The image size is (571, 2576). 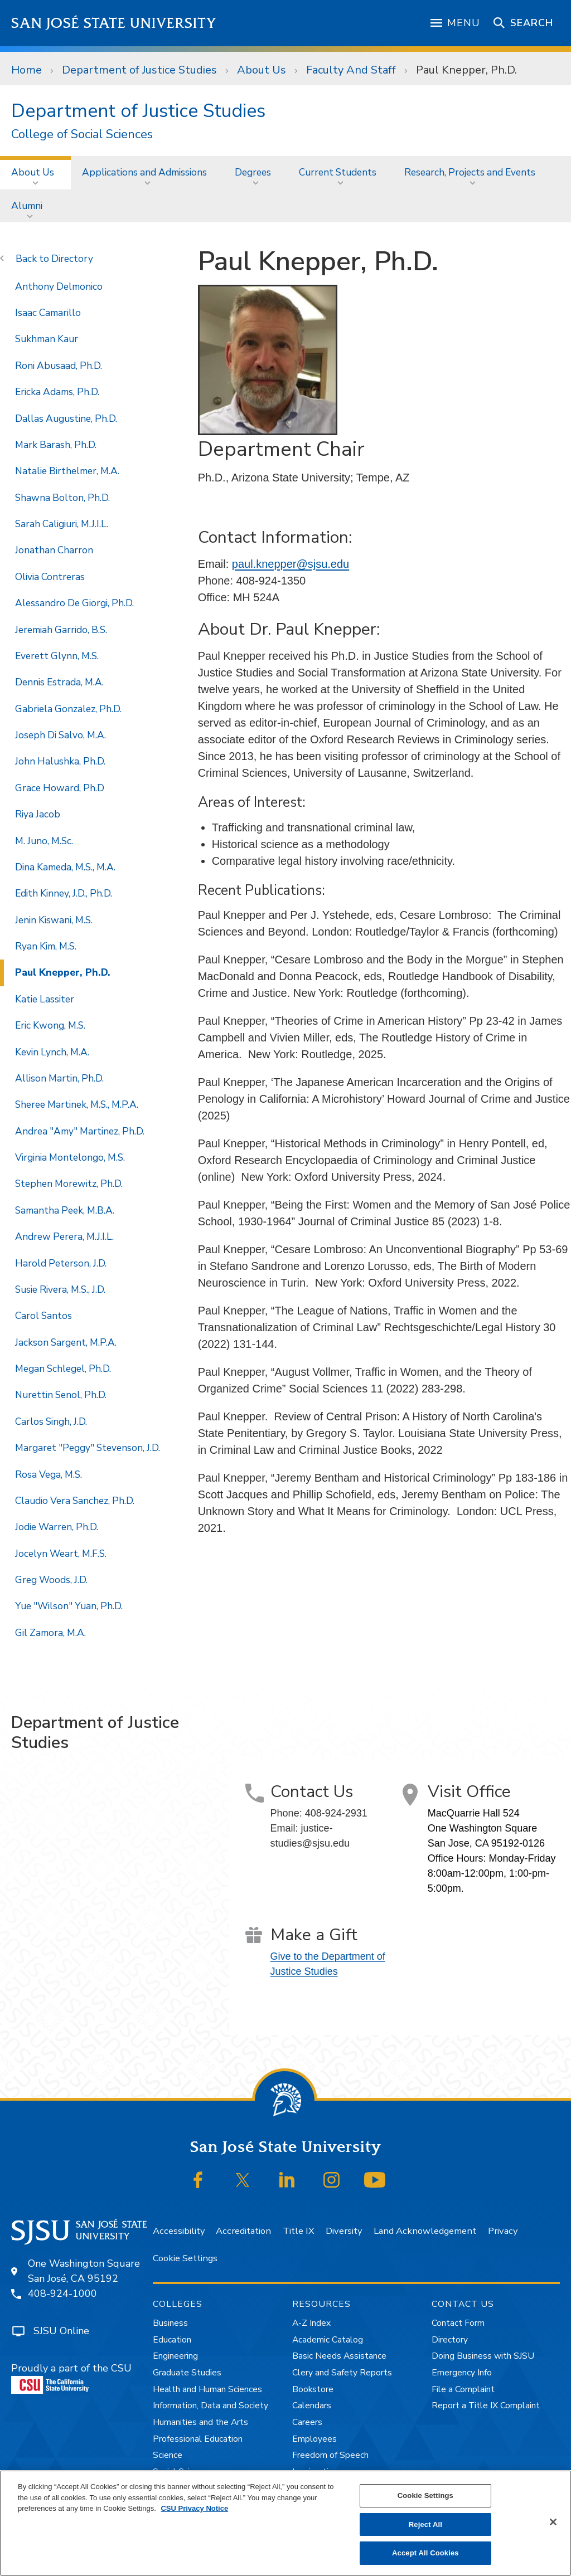 What do you see at coordinates (66, 1342) in the screenshot?
I see `Jackson Sargent, M.P.A.` at bounding box center [66, 1342].